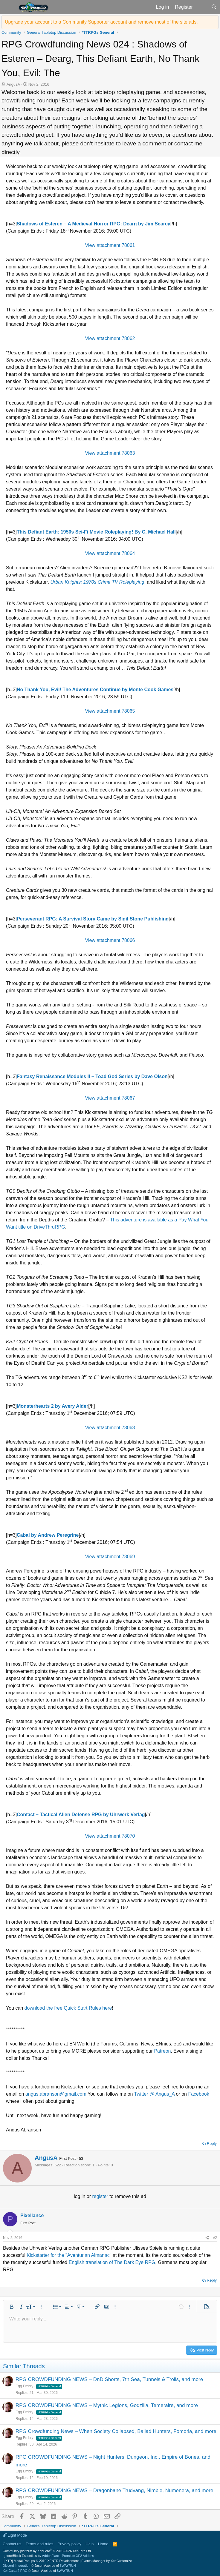 This screenshot has height=2576, width=220. I want to click on View attachment 78064, so click(110, 553).